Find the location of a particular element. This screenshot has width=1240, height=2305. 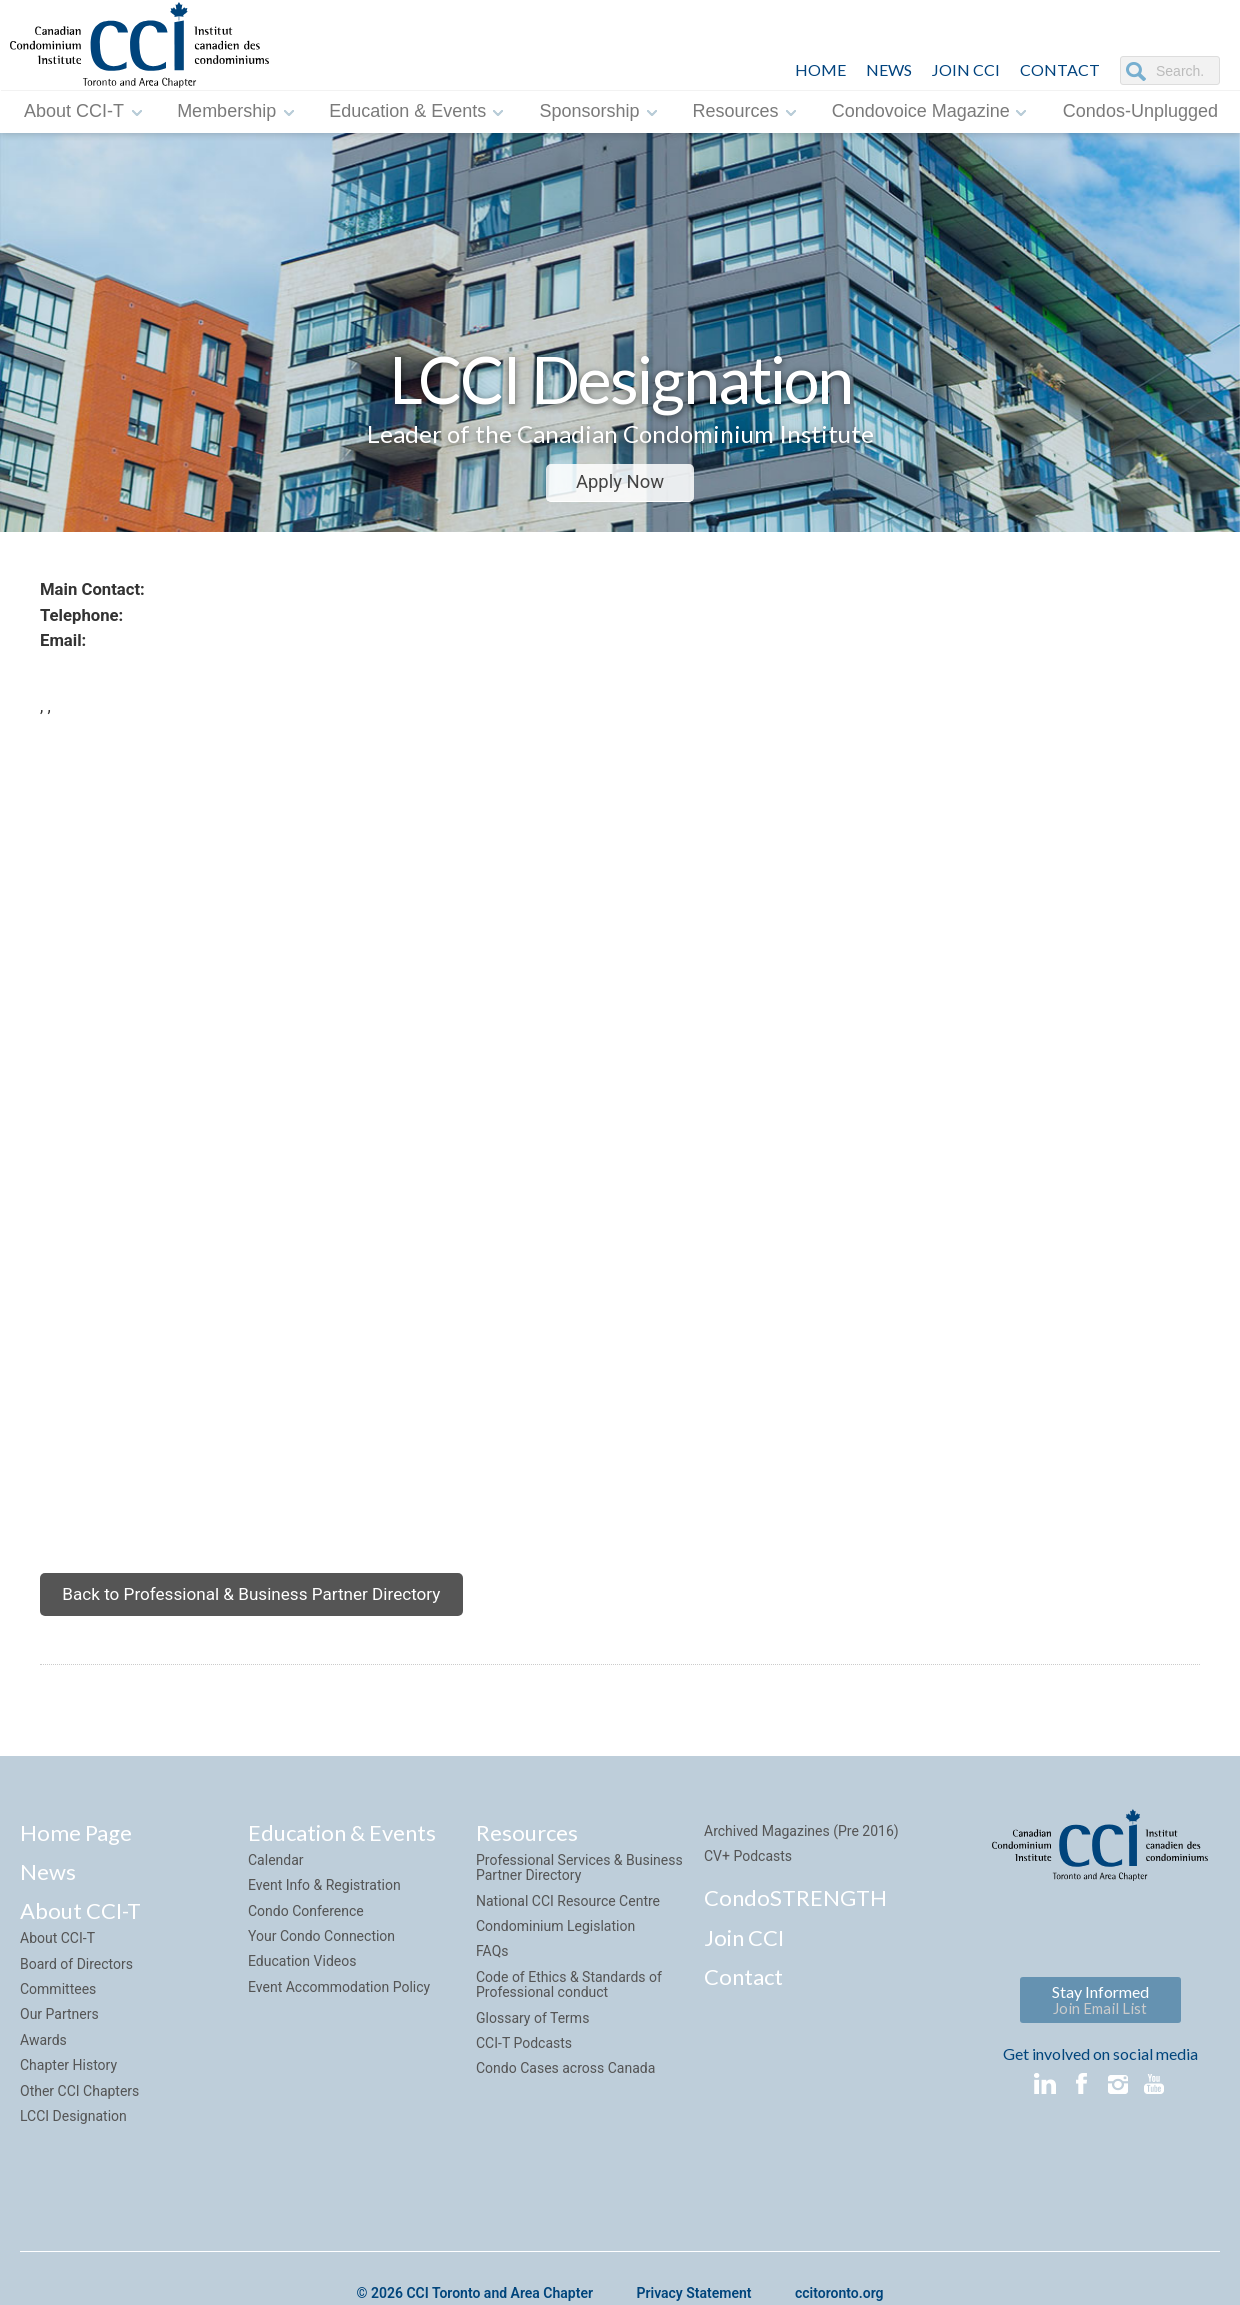

Education Videos is located at coordinates (302, 1987).